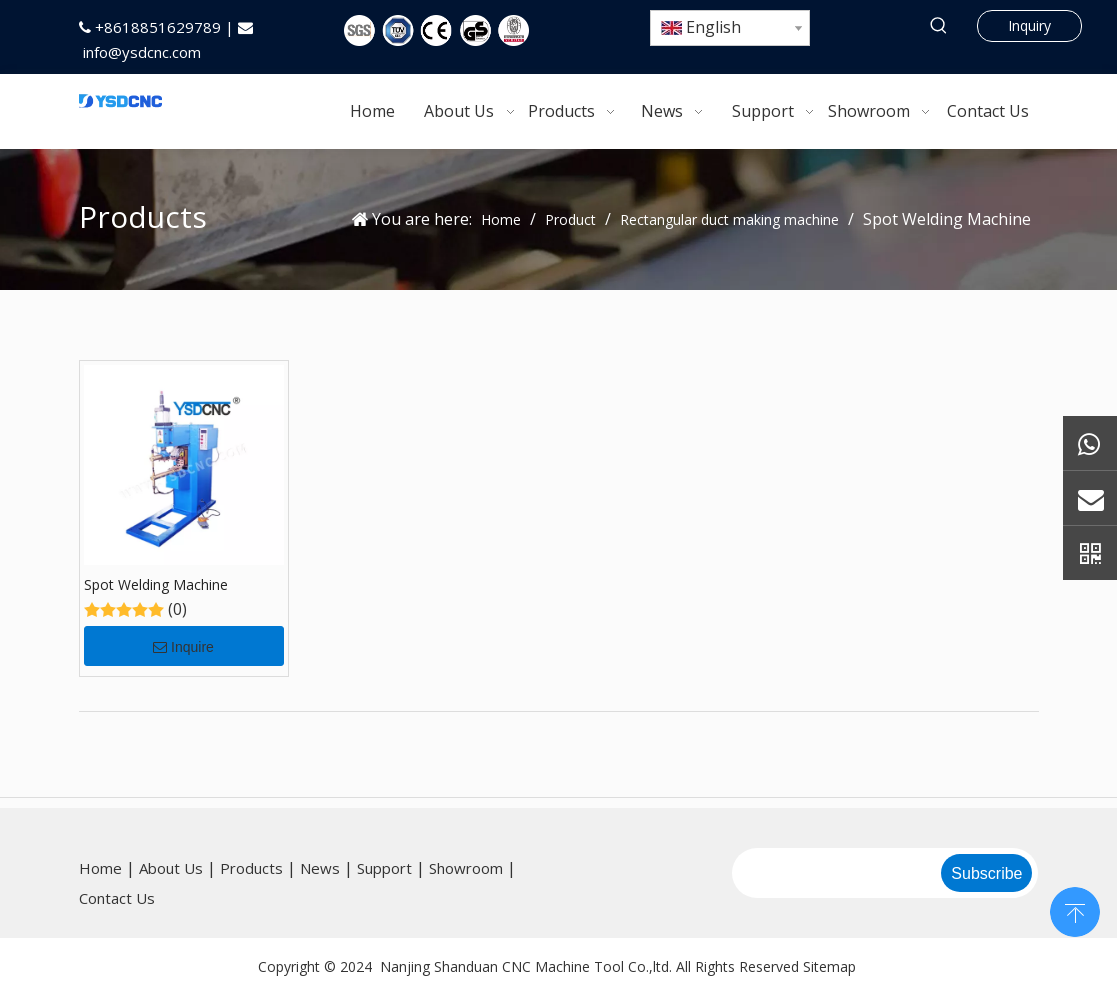 The image size is (1117, 996). I want to click on Products, so click(251, 868).